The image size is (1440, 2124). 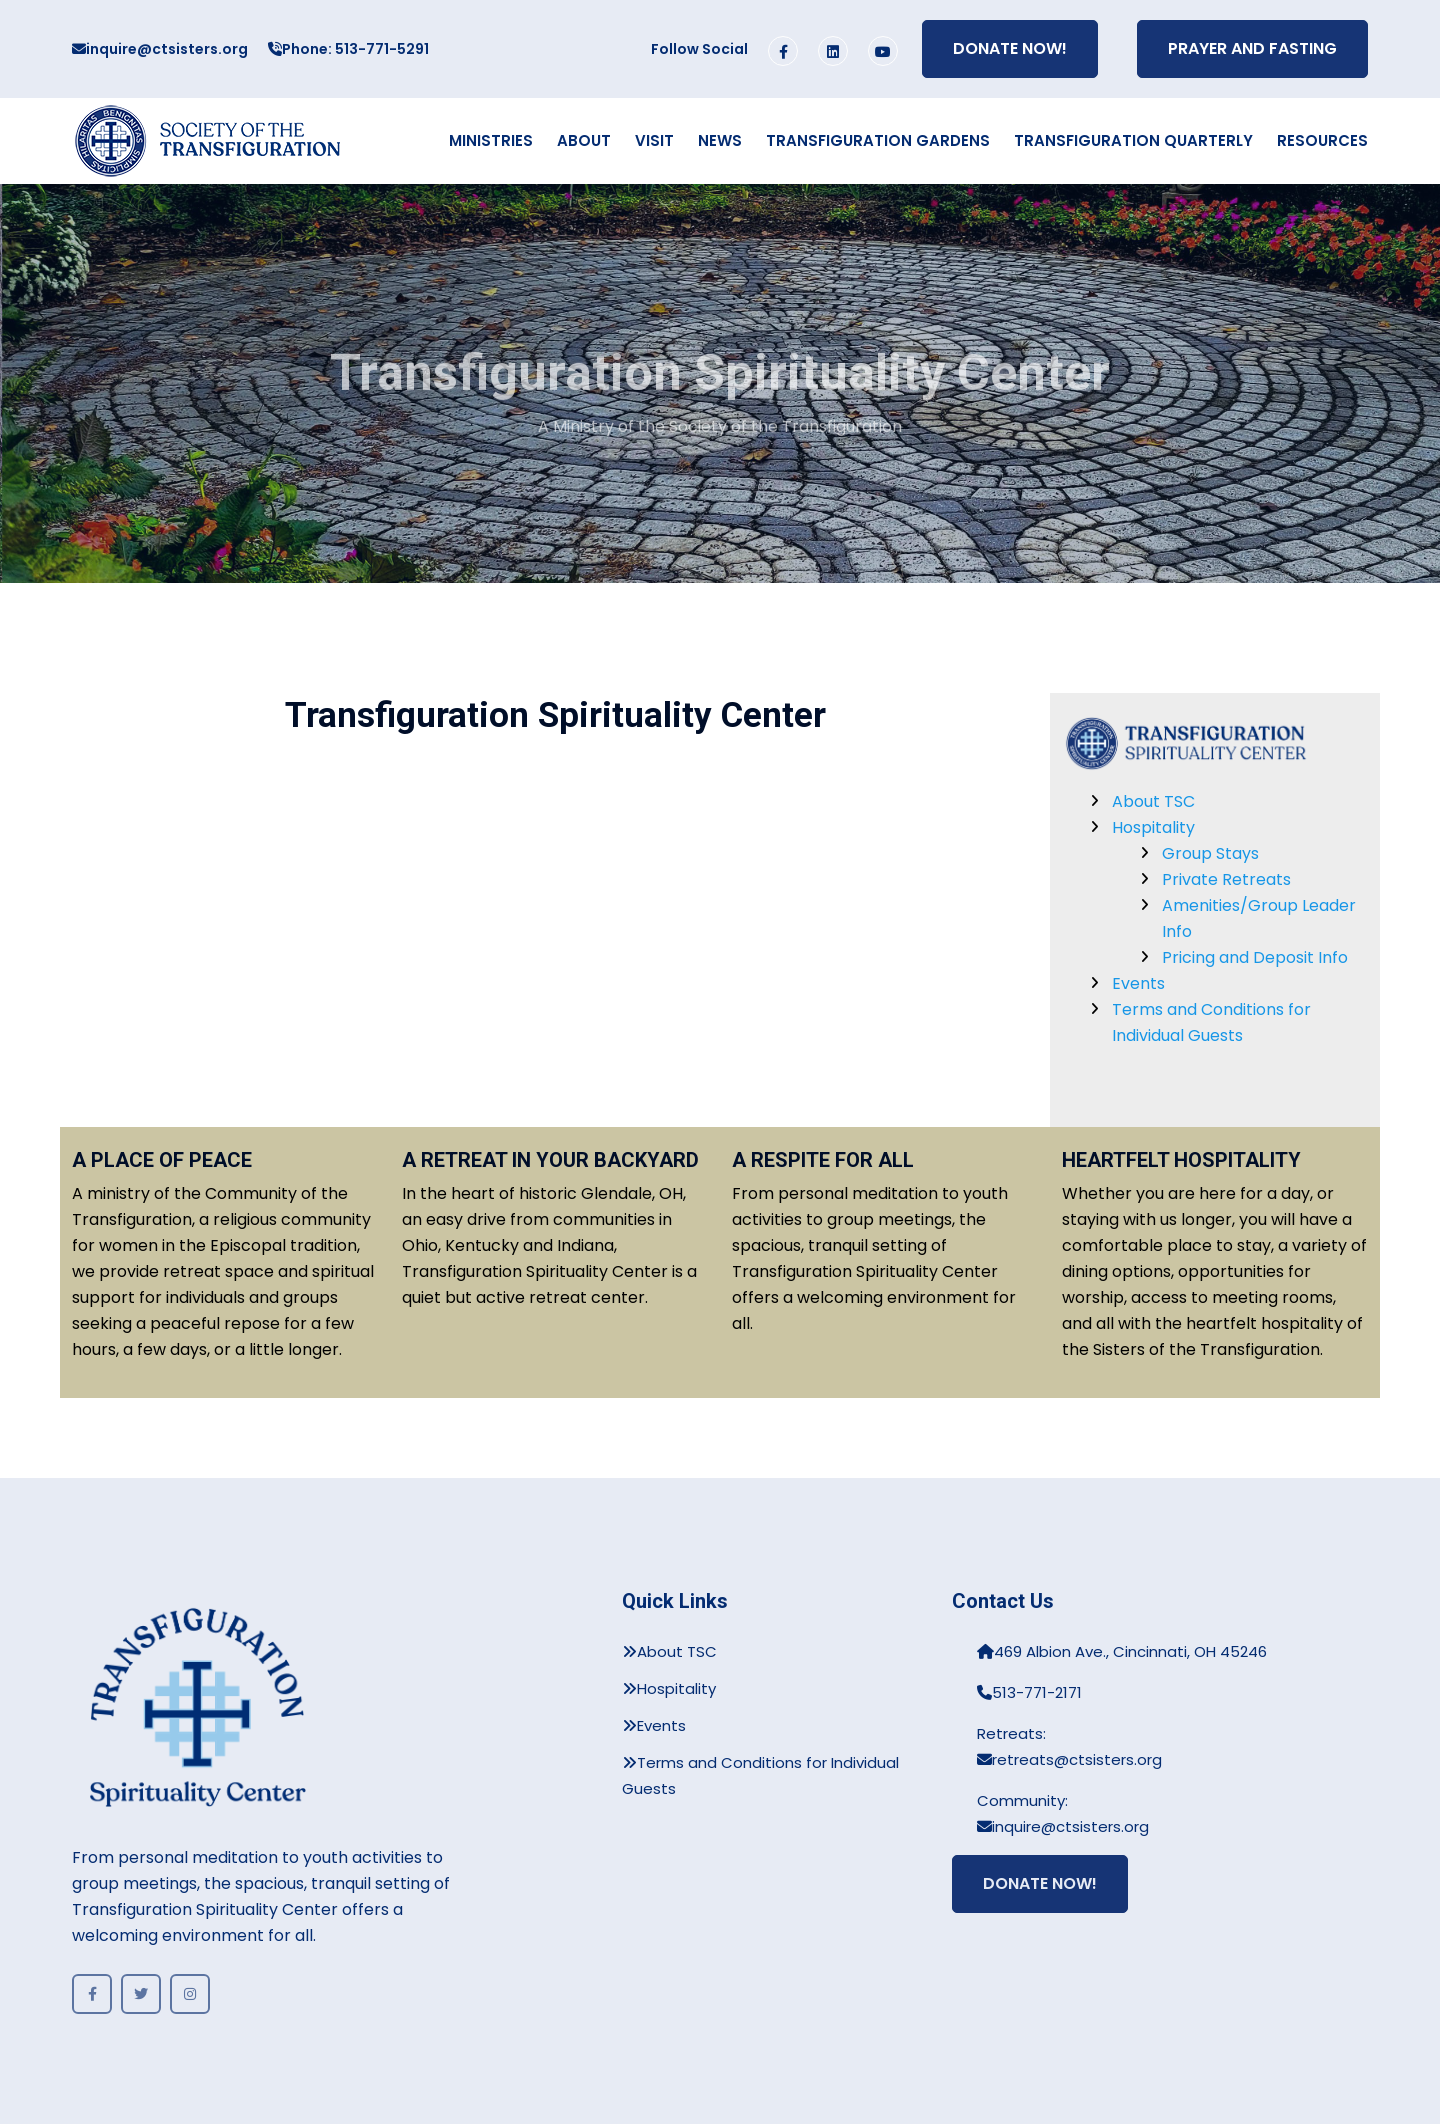 What do you see at coordinates (160, 49) in the screenshot?
I see `inquire@ctsisters.org` at bounding box center [160, 49].